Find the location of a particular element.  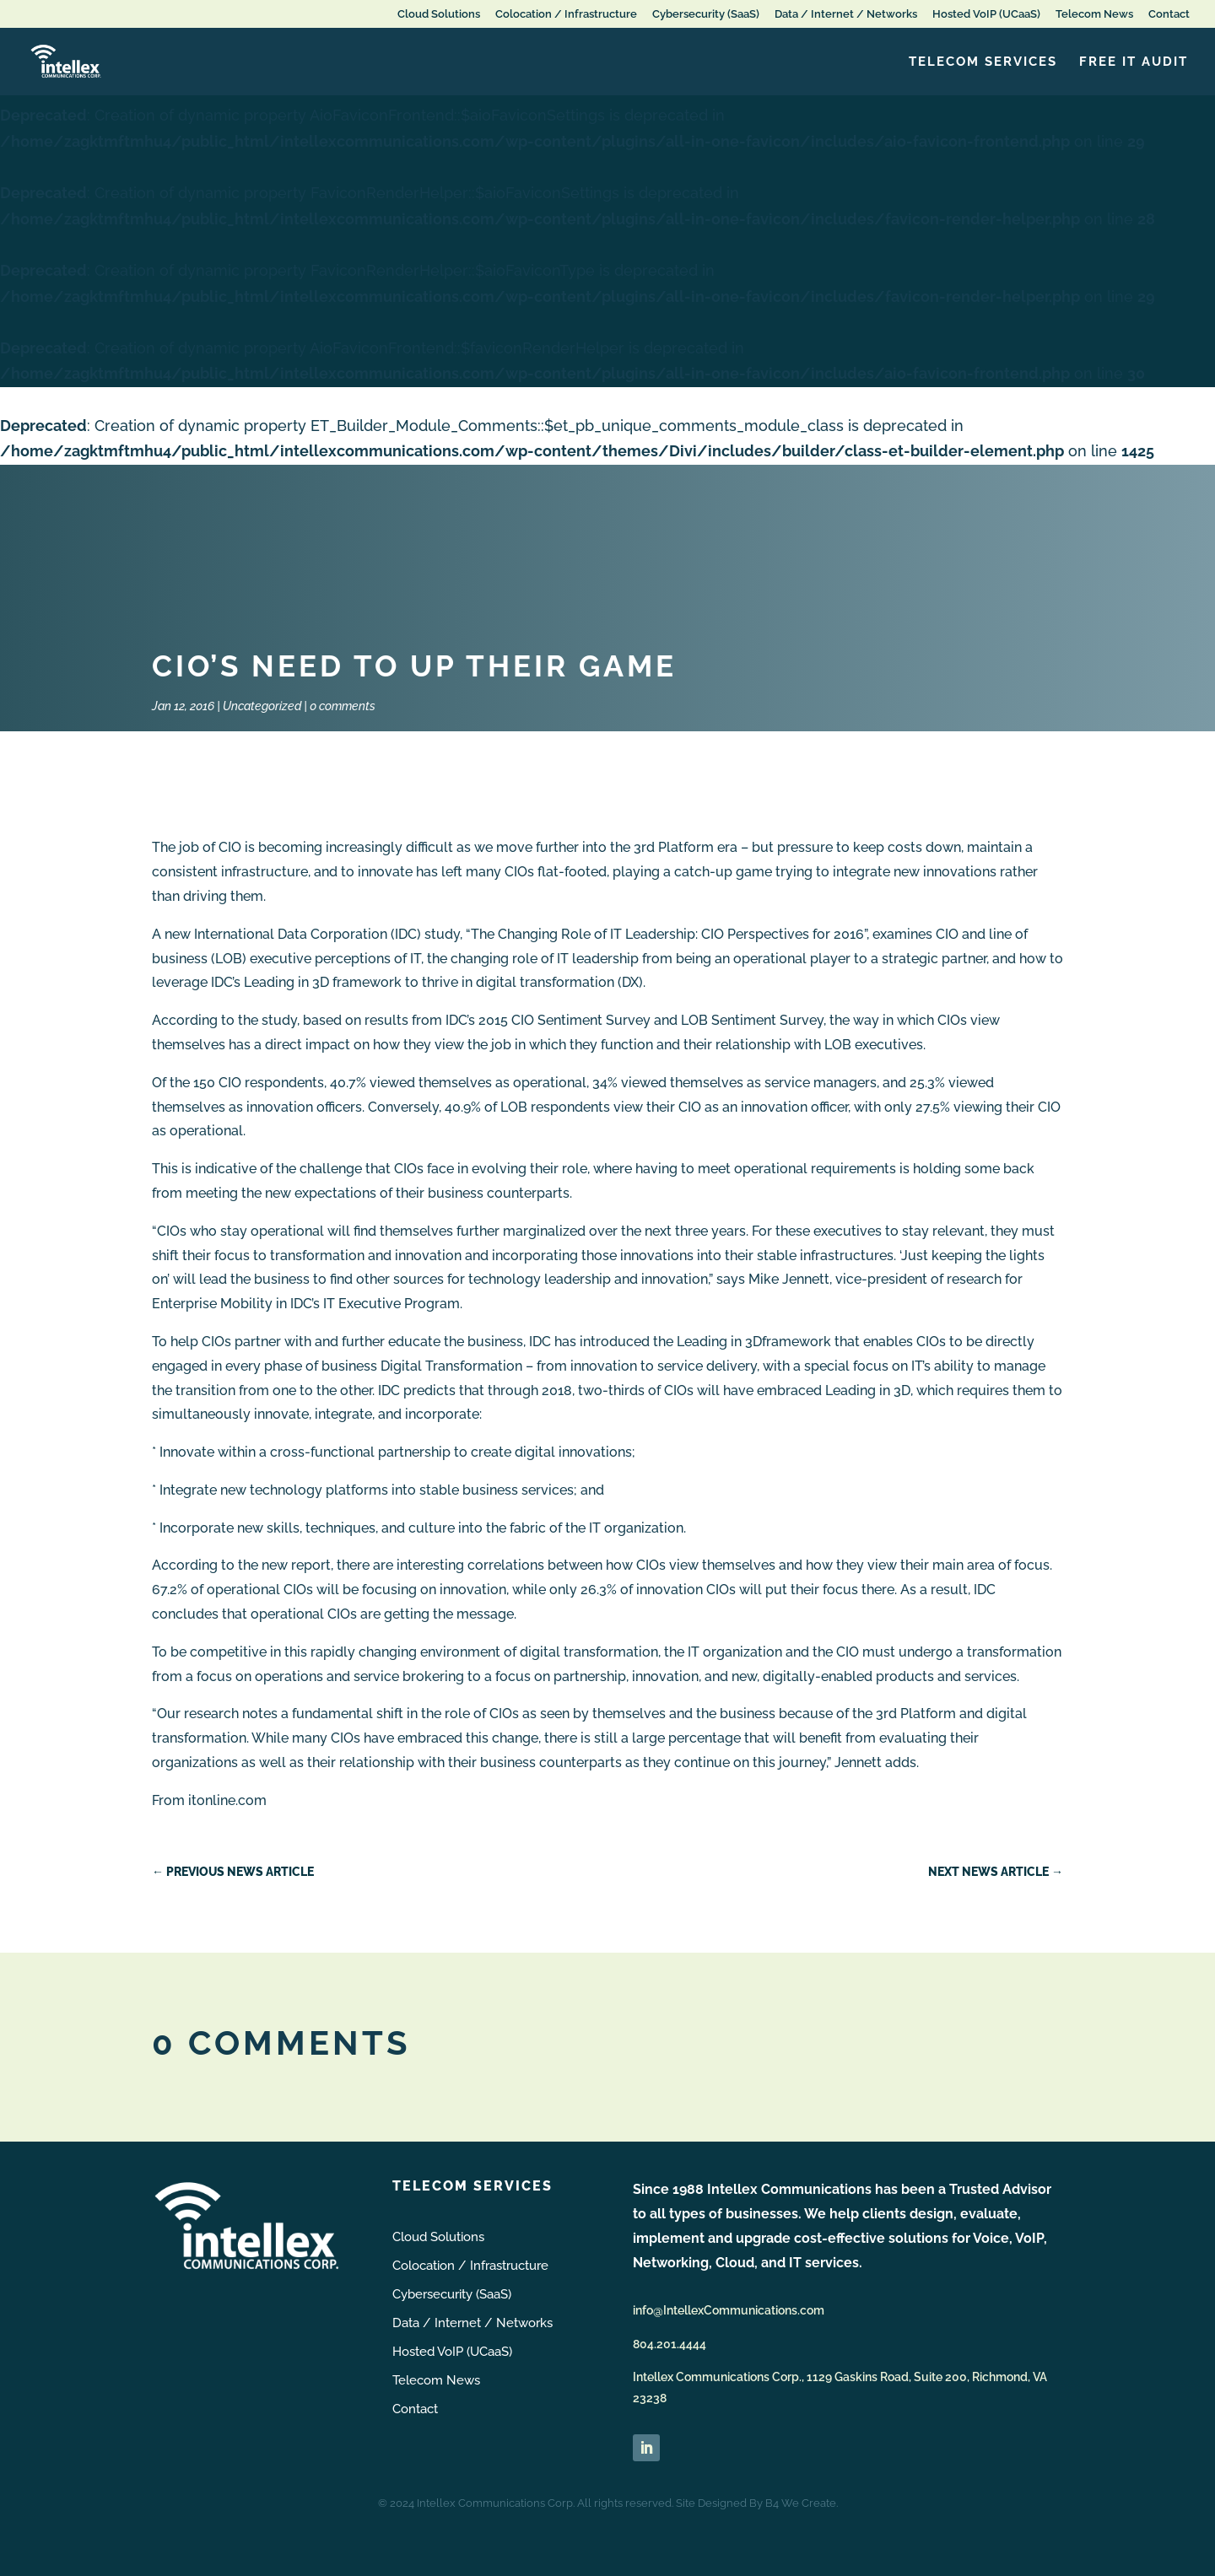

Contact is located at coordinates (1169, 14).